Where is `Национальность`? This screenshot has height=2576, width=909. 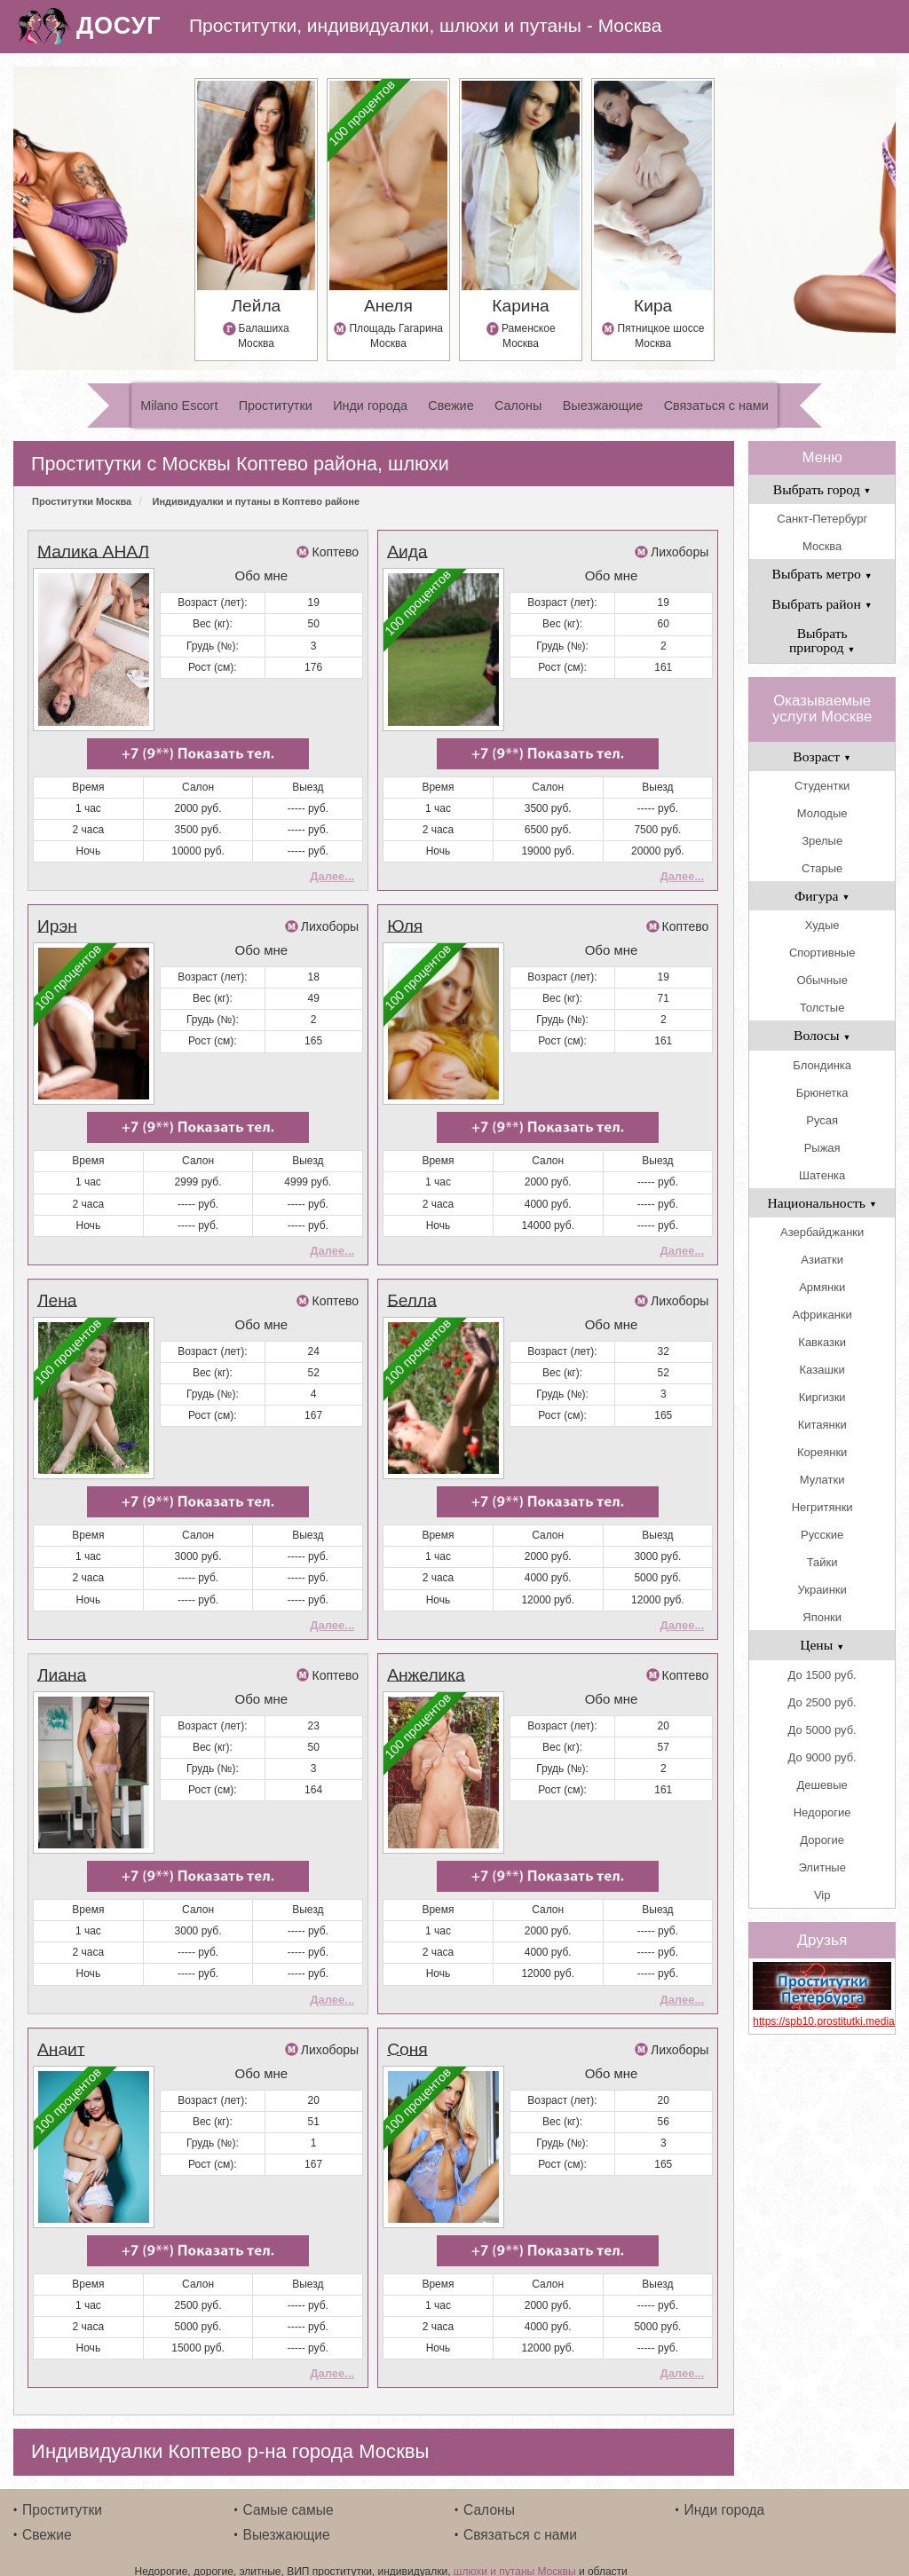
Национальность is located at coordinates (822, 1202).